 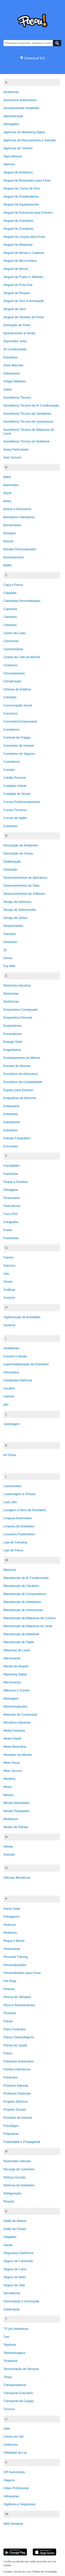 What do you see at coordinates (16, 2488) in the screenshot?
I see `Vídeo Profissional` at bounding box center [16, 2488].